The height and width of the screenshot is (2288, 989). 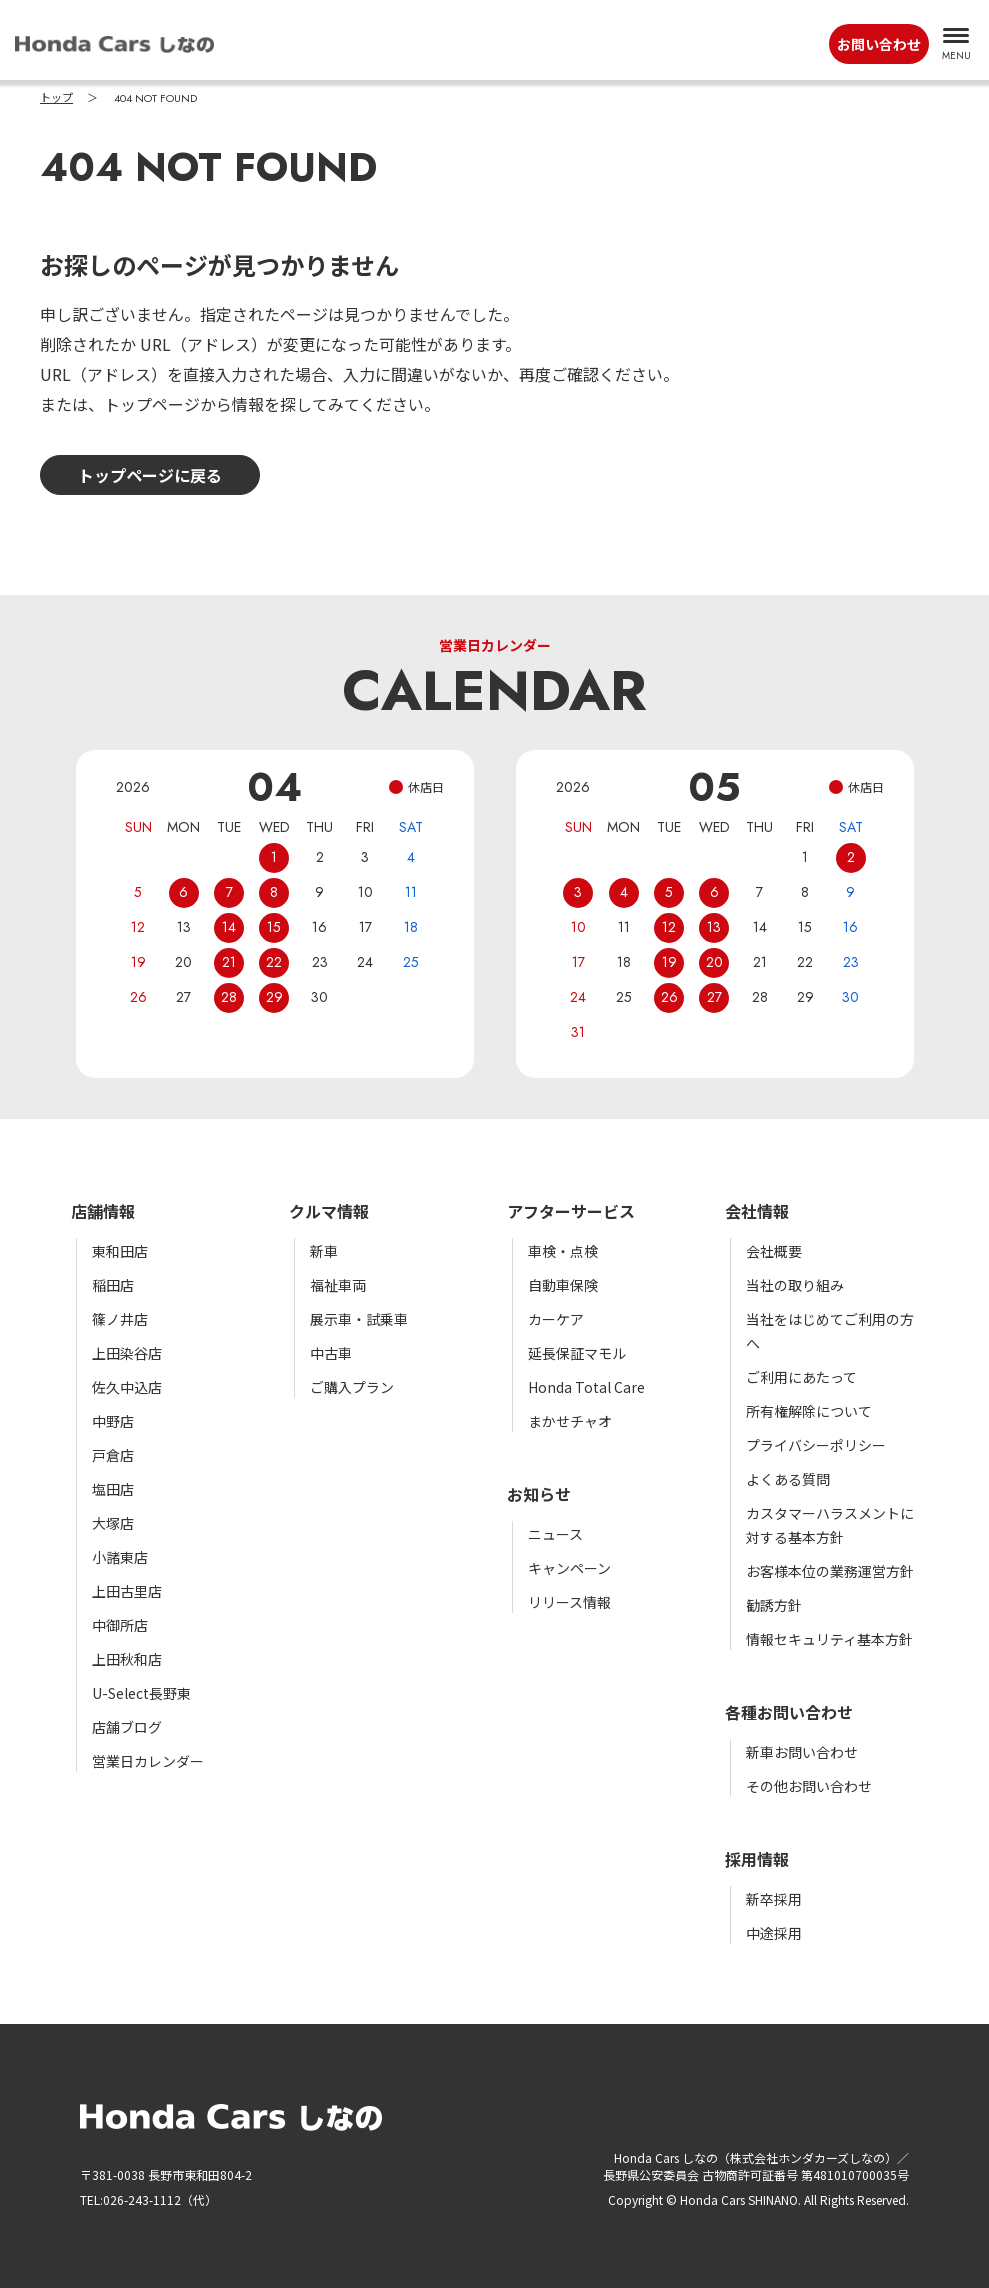 I want to click on リリース情報, so click(x=569, y=1602).